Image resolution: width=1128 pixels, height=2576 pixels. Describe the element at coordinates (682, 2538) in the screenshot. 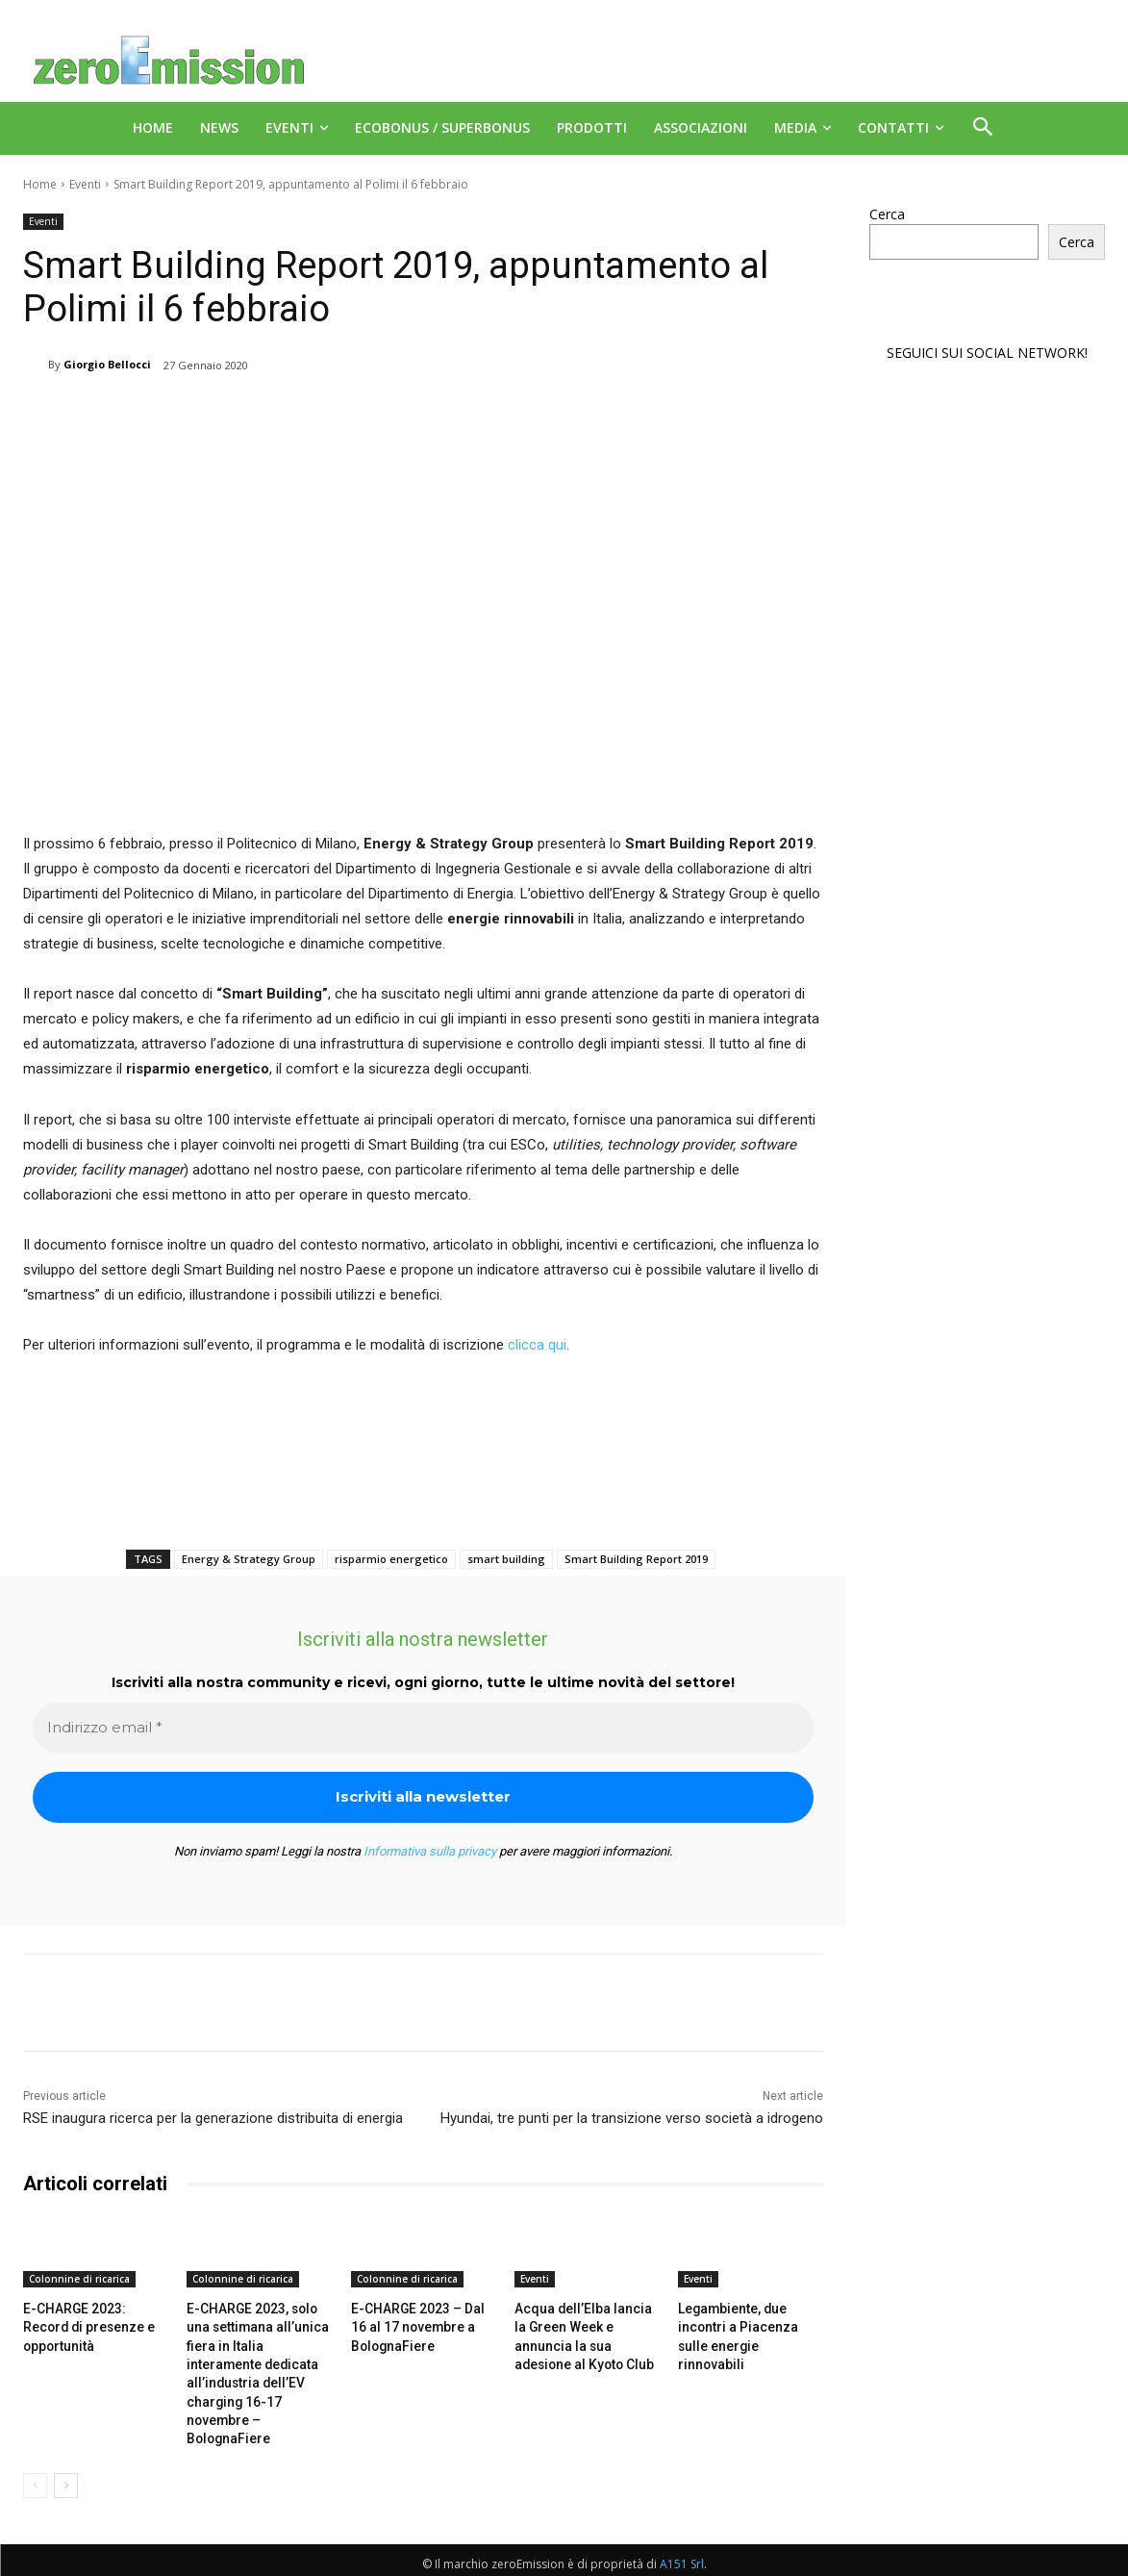

I see `A151 Srl` at that location.